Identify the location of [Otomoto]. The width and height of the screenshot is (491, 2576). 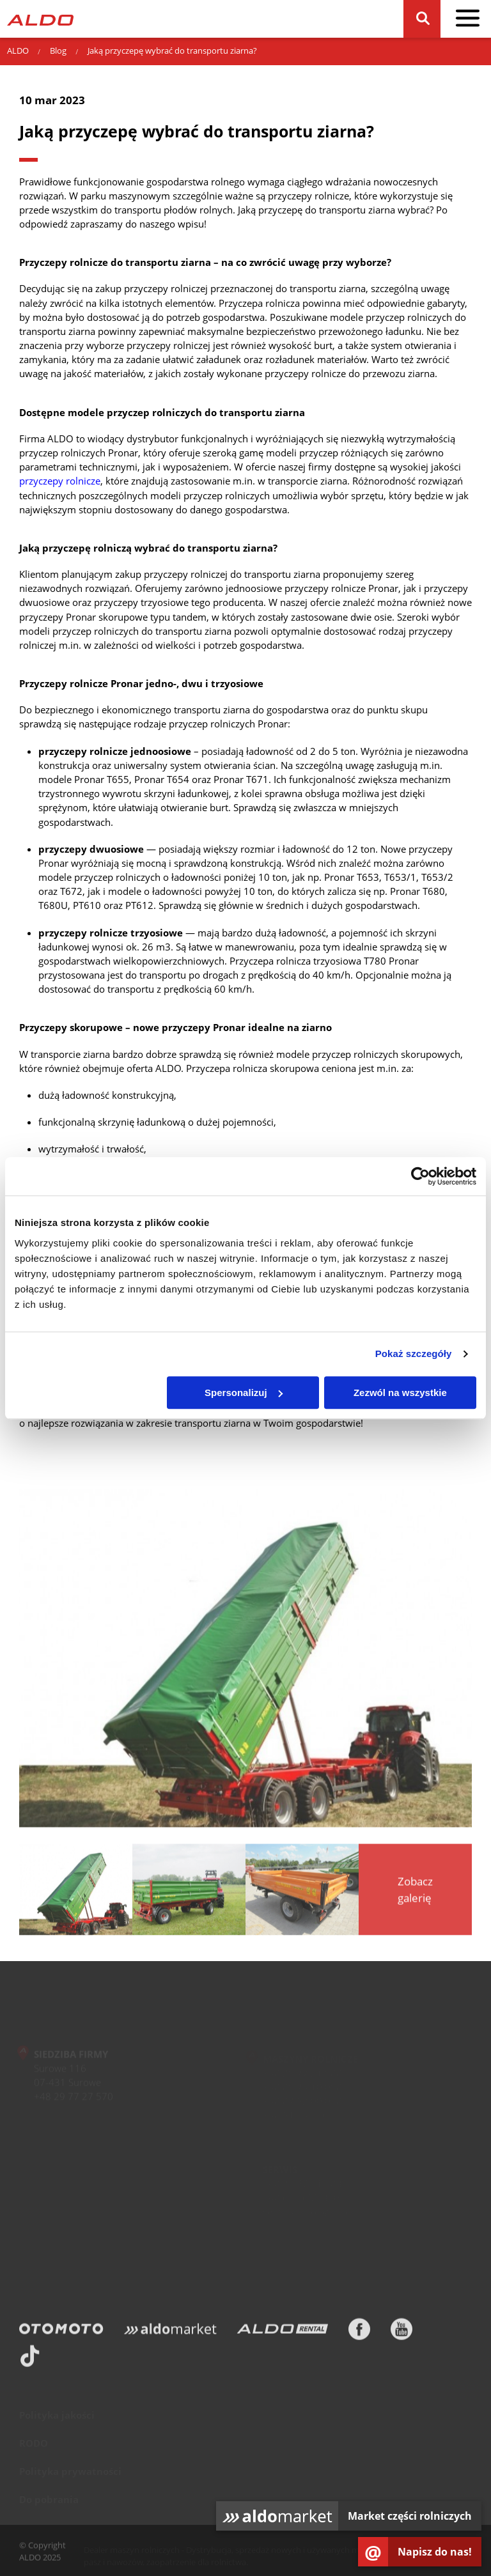
(61, 2332).